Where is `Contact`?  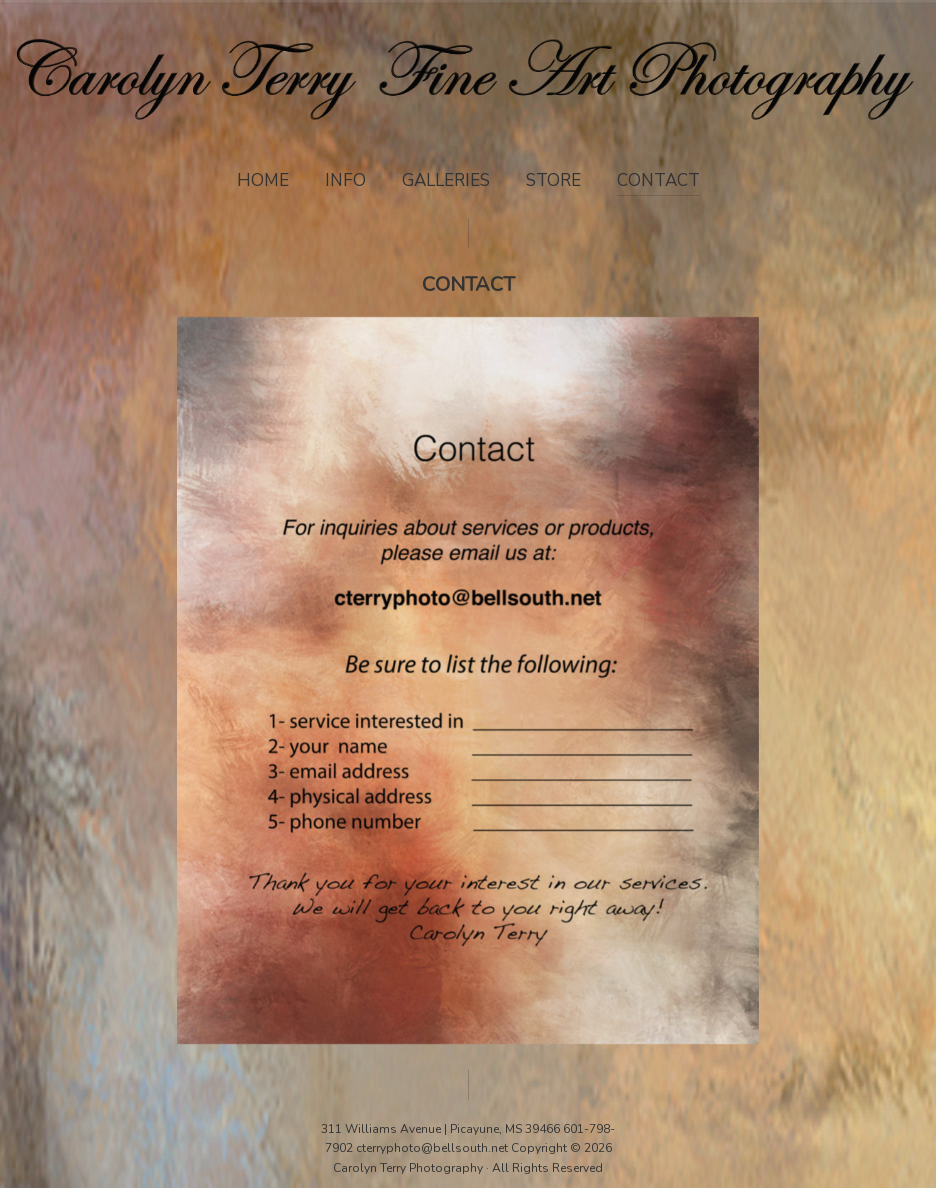
Contact is located at coordinates (658, 180).